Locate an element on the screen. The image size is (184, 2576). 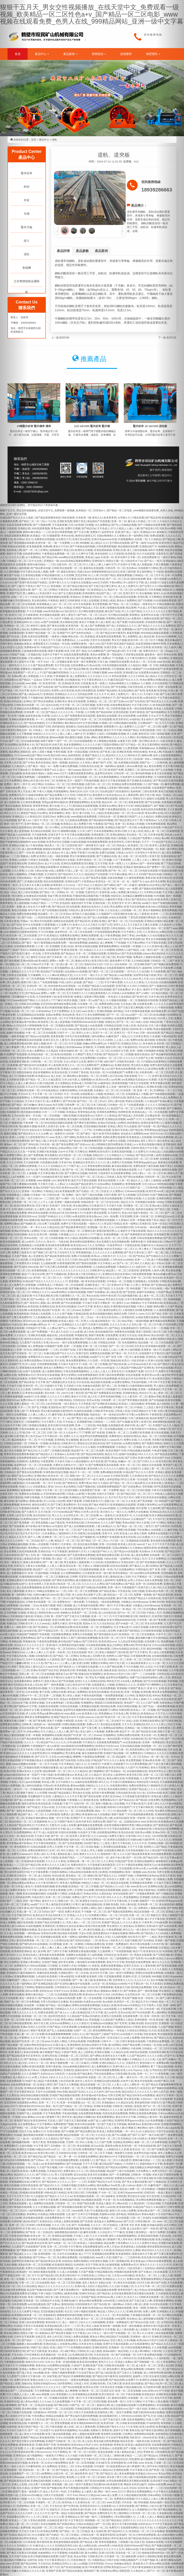
日本精品一区在线 is located at coordinates (59, 643).